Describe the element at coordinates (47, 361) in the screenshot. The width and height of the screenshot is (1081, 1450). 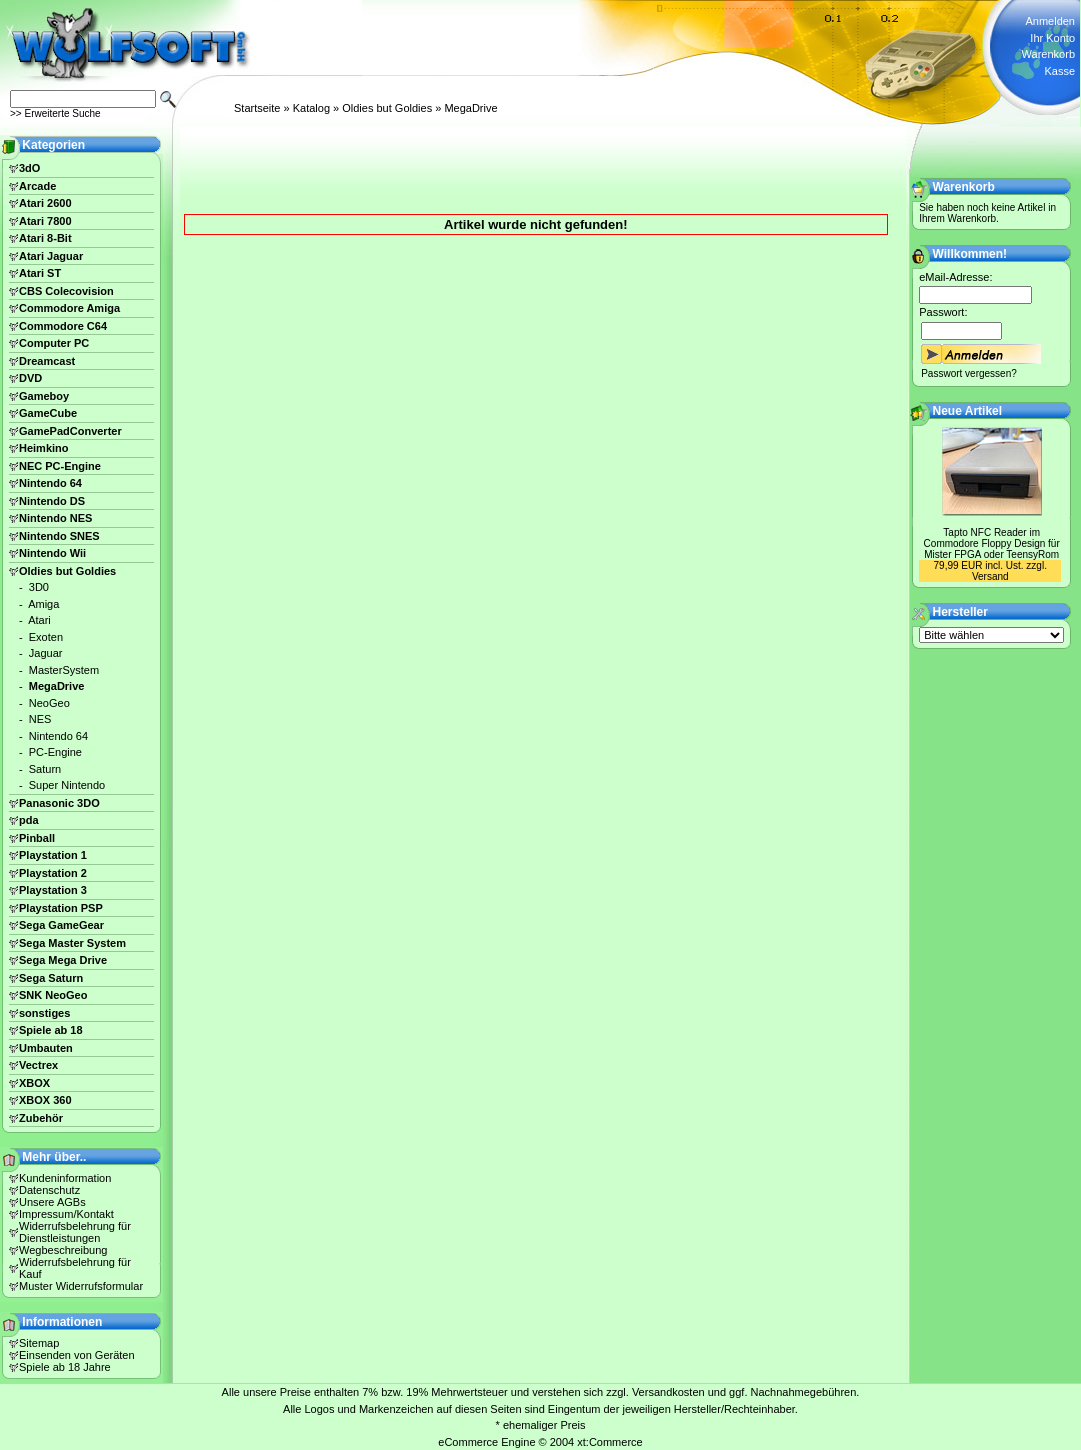
I see `Dreamcast` at that location.